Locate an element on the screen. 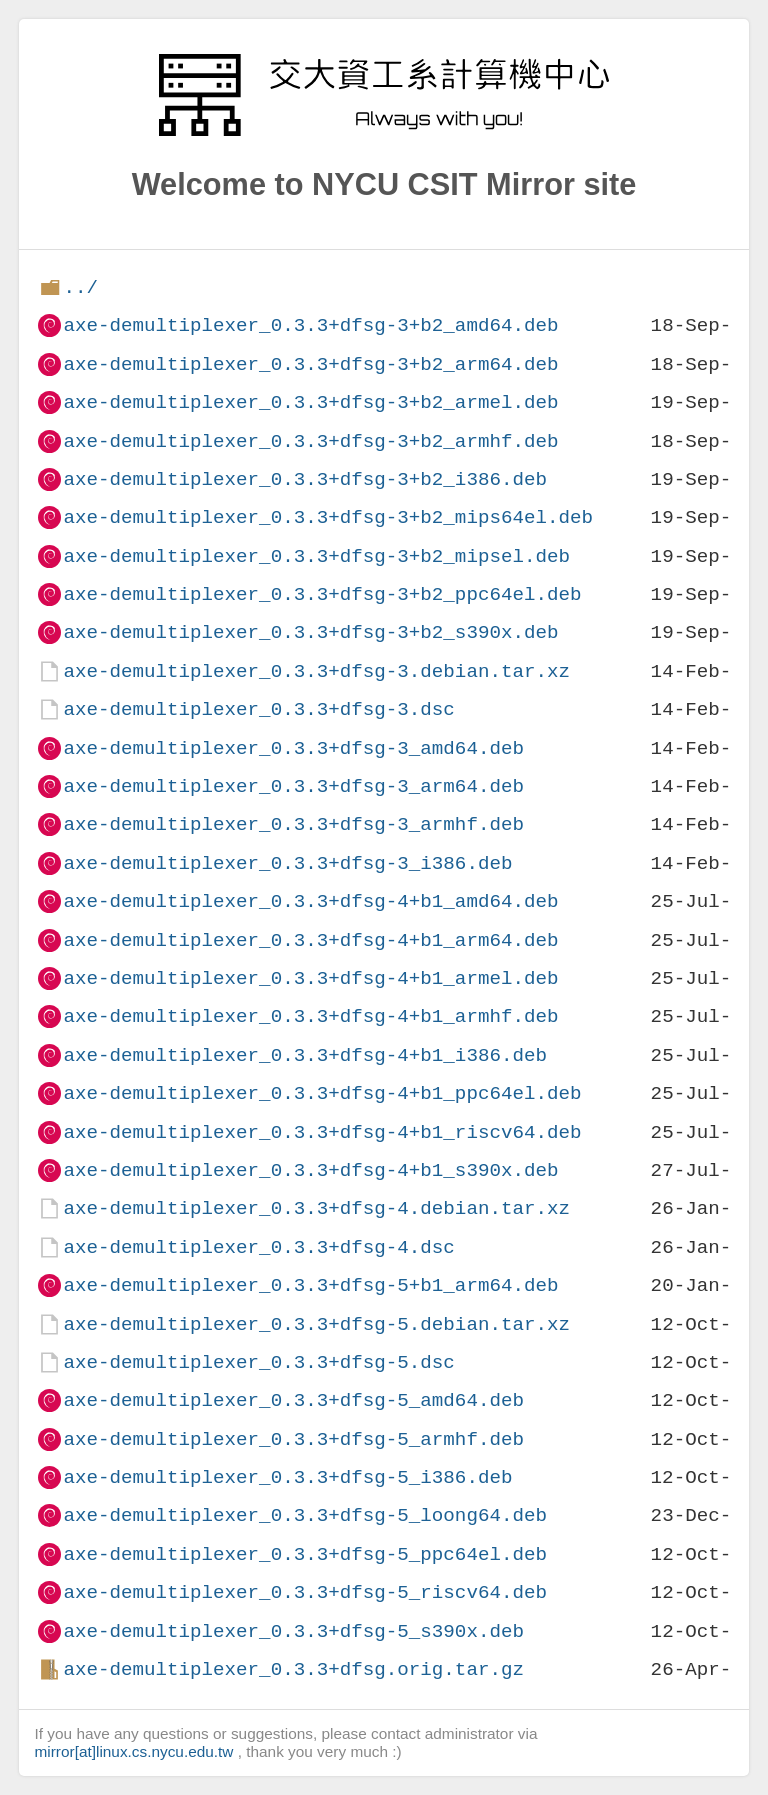  axe-demultiplexer_0.3.3+dfsg-5_riscv64.deb is located at coordinates (305, 1592).